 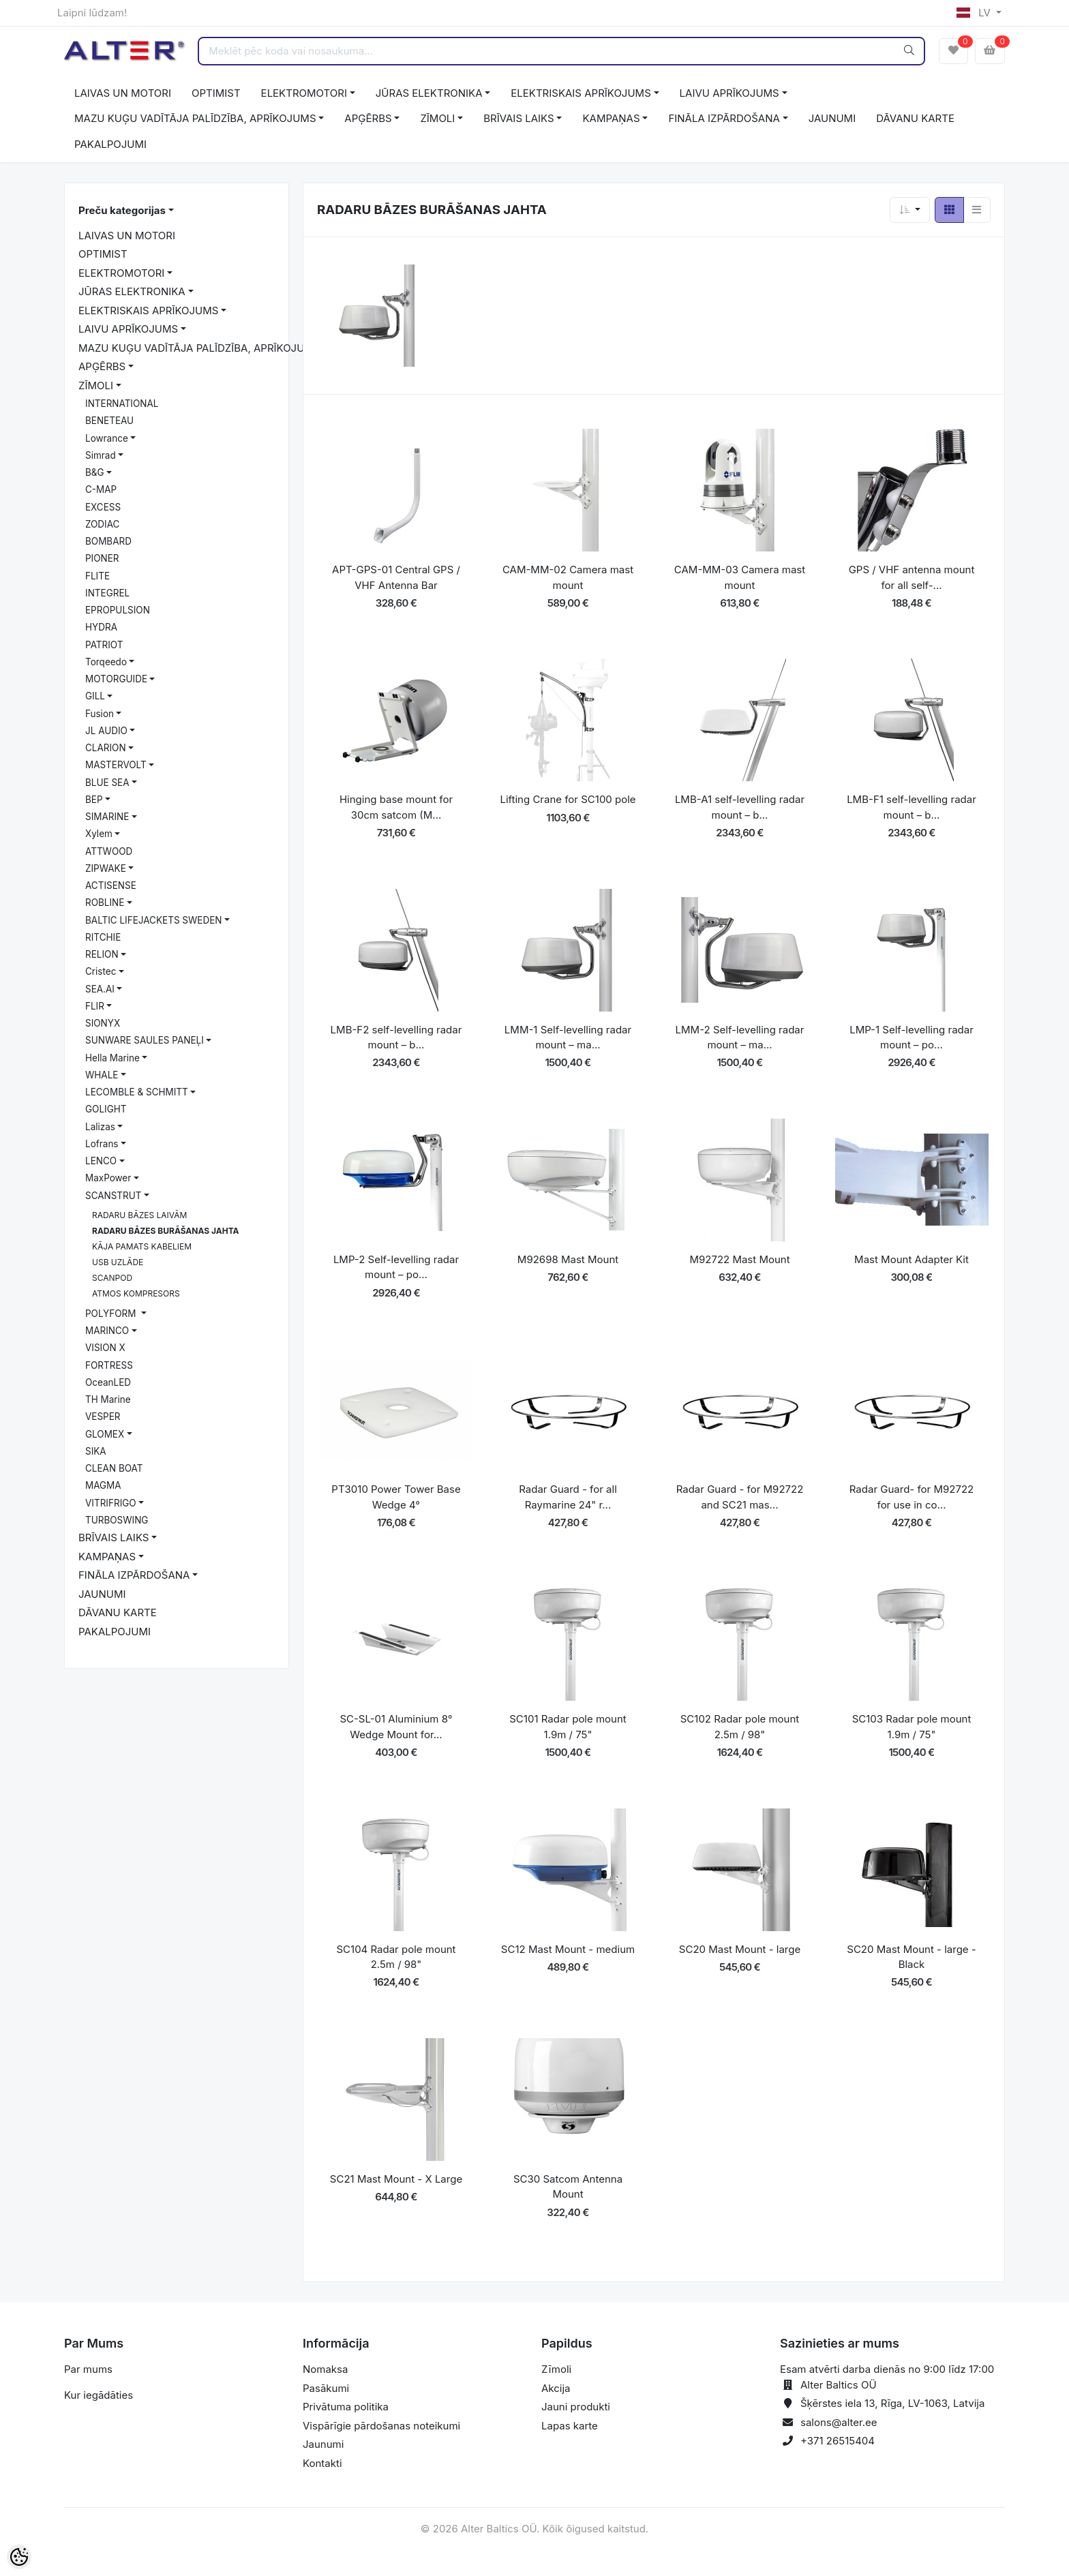 I want to click on USB UZLĀDE, so click(x=117, y=1262).